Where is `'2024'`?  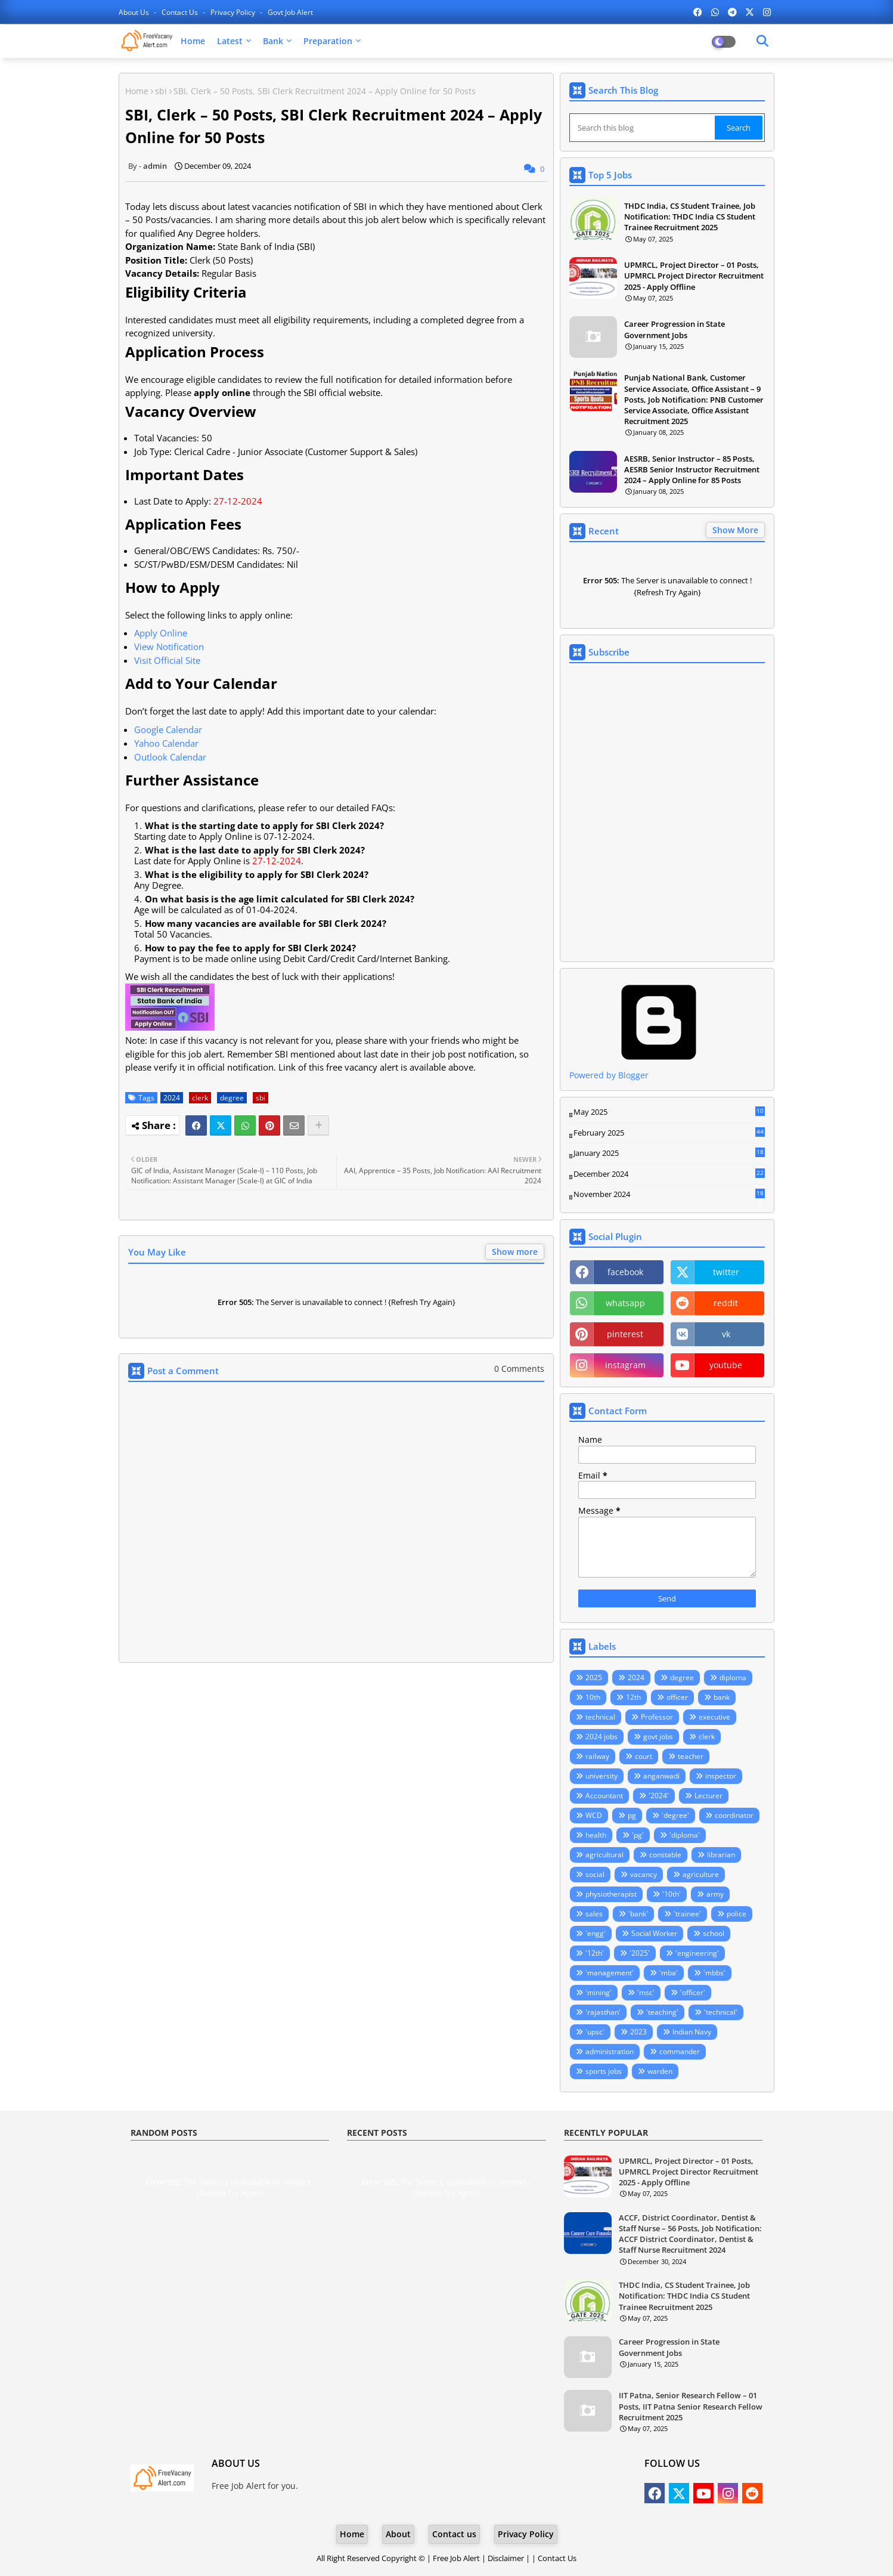
'2024' is located at coordinates (659, 1795).